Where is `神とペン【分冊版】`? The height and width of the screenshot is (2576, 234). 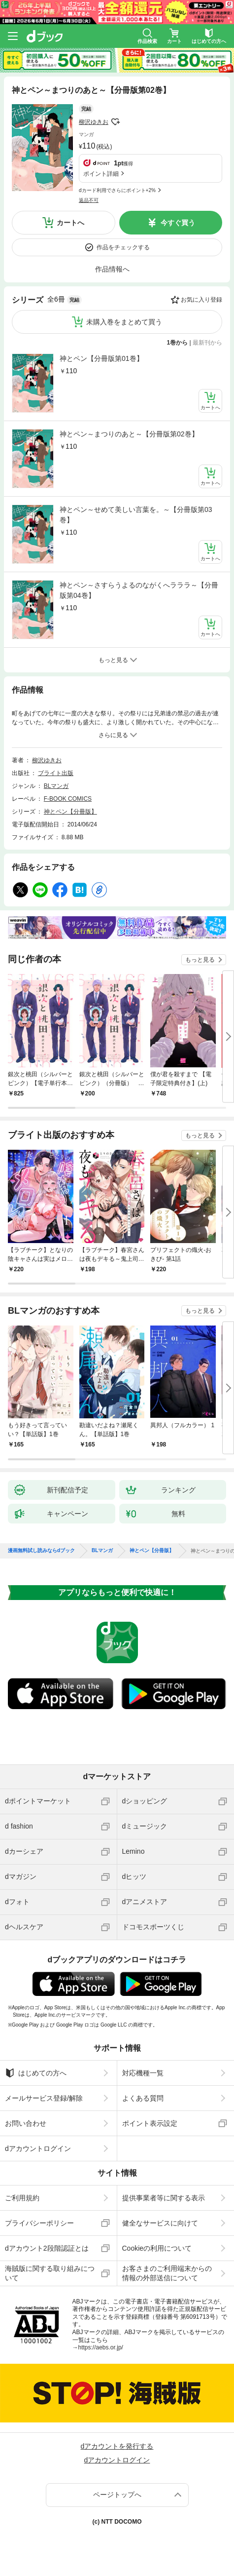 神とペン【分冊版】 is located at coordinates (70, 811).